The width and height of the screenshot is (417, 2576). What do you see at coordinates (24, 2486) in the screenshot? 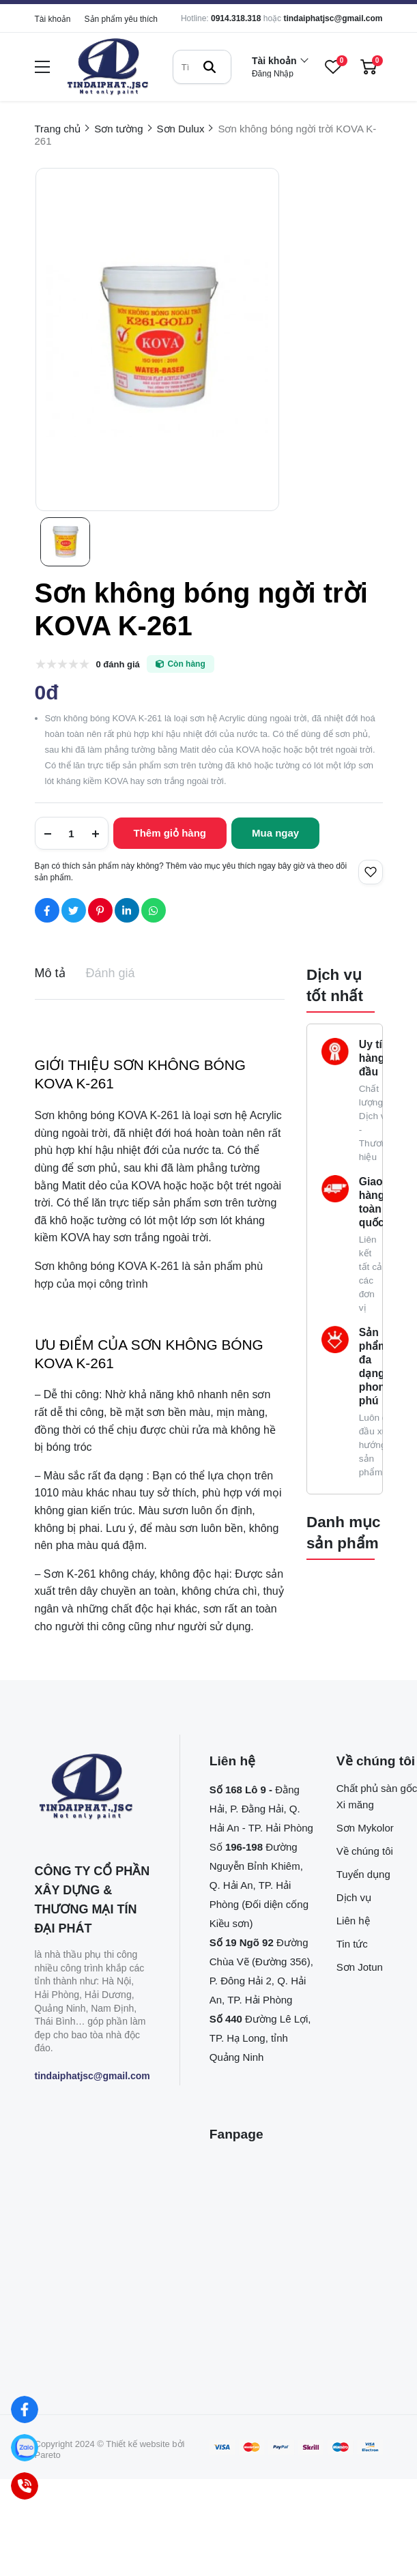
I see `[Hotline]` at bounding box center [24, 2486].